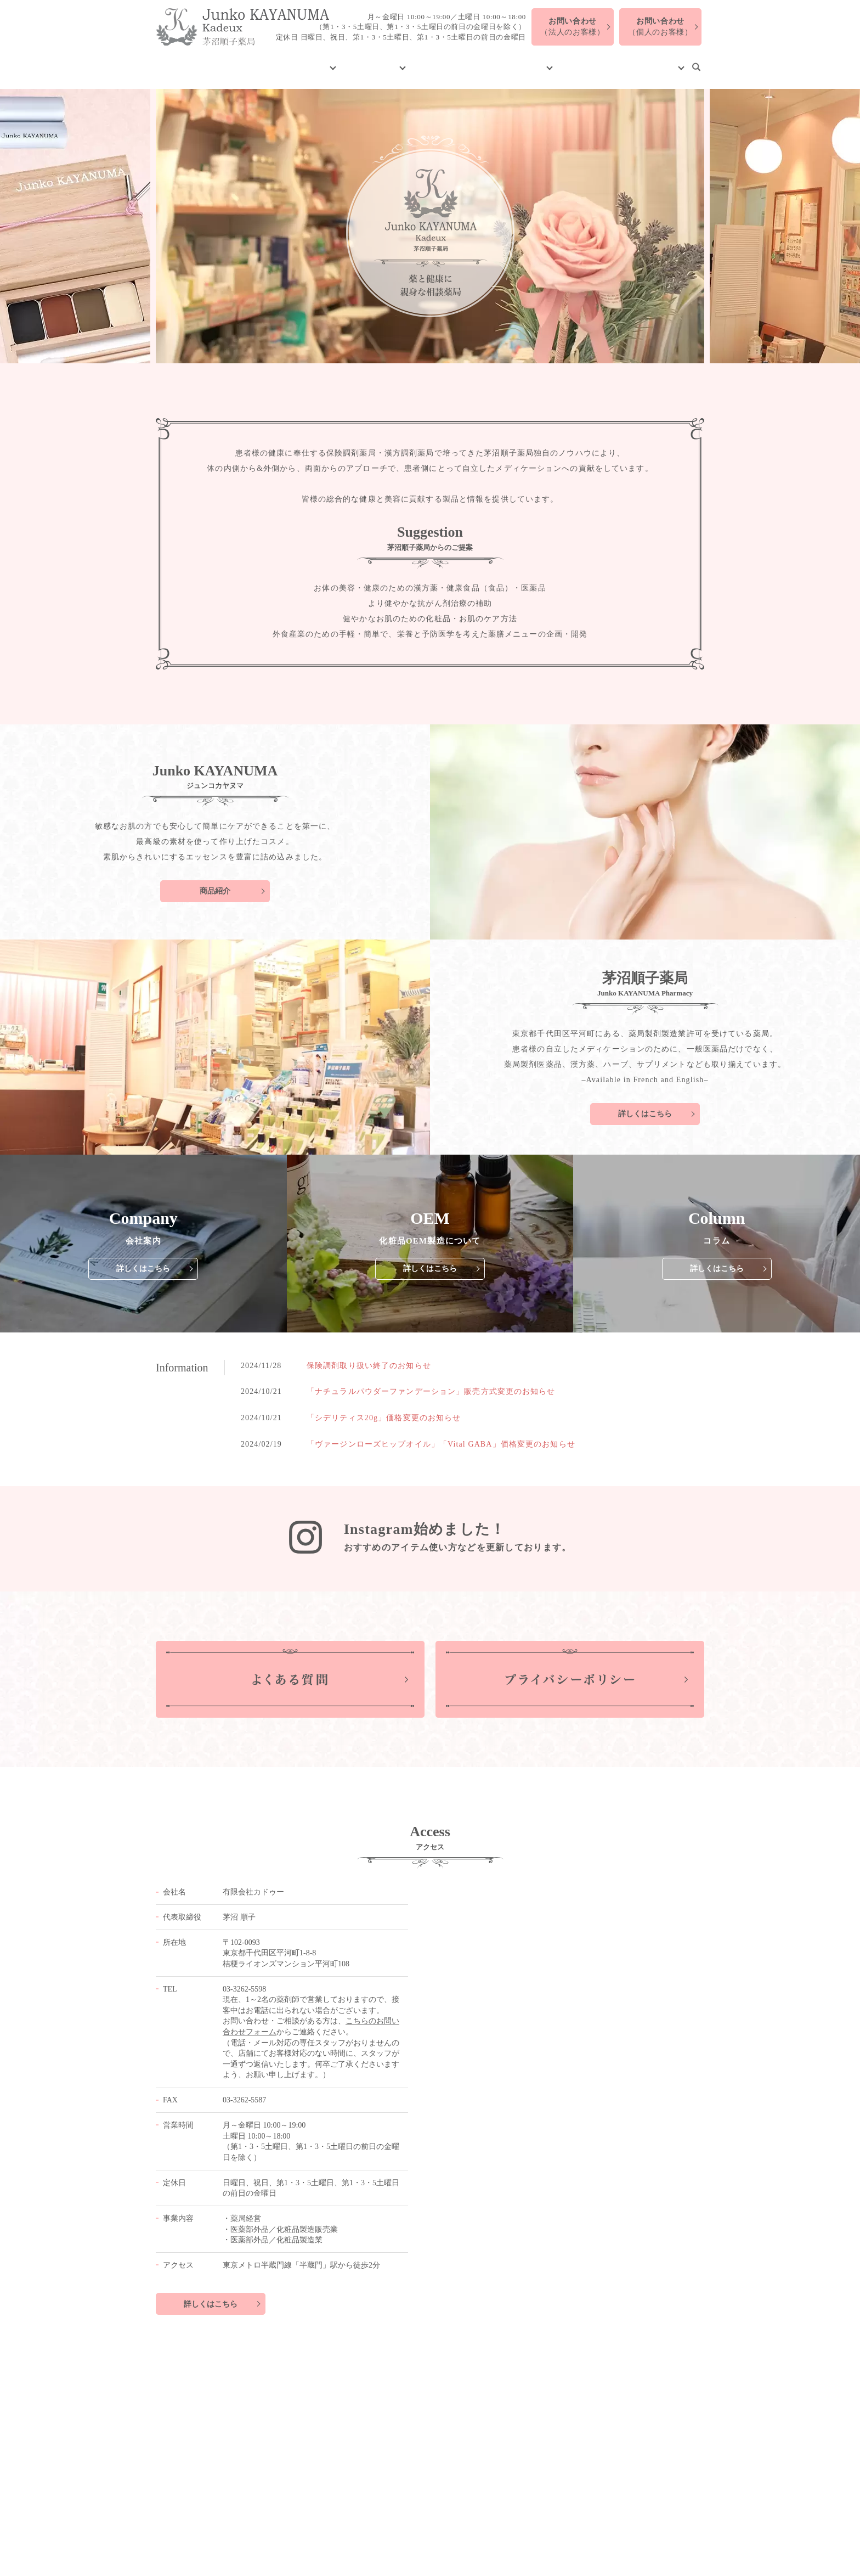 The image size is (860, 2576). What do you see at coordinates (241, 61) in the screenshot?
I see `HOME` at bounding box center [241, 61].